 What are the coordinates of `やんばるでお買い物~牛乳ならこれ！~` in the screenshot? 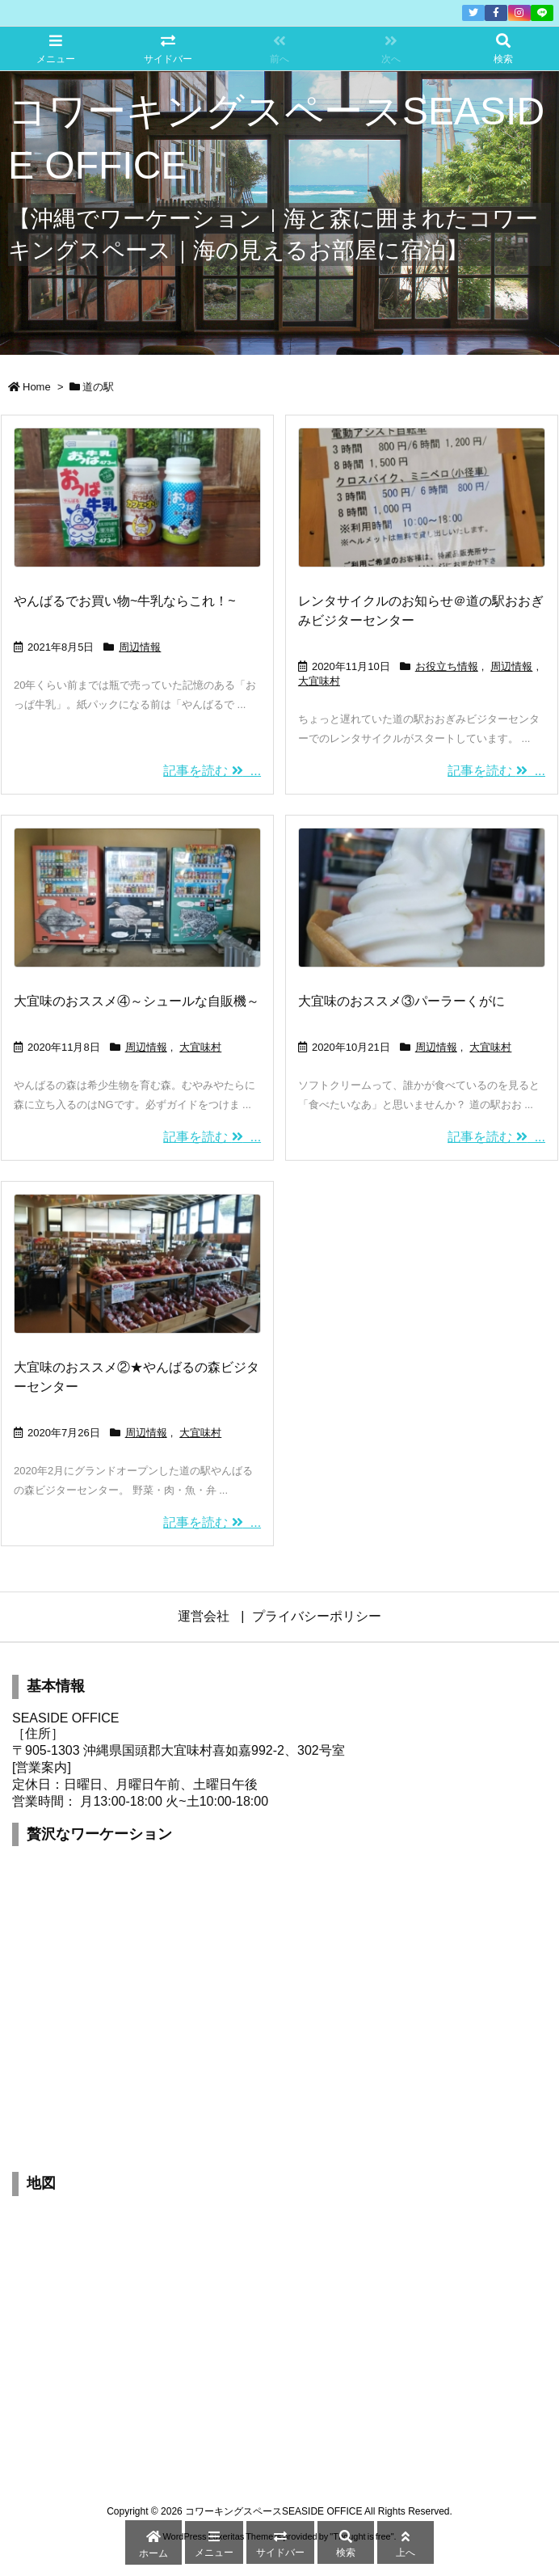 It's located at (125, 601).